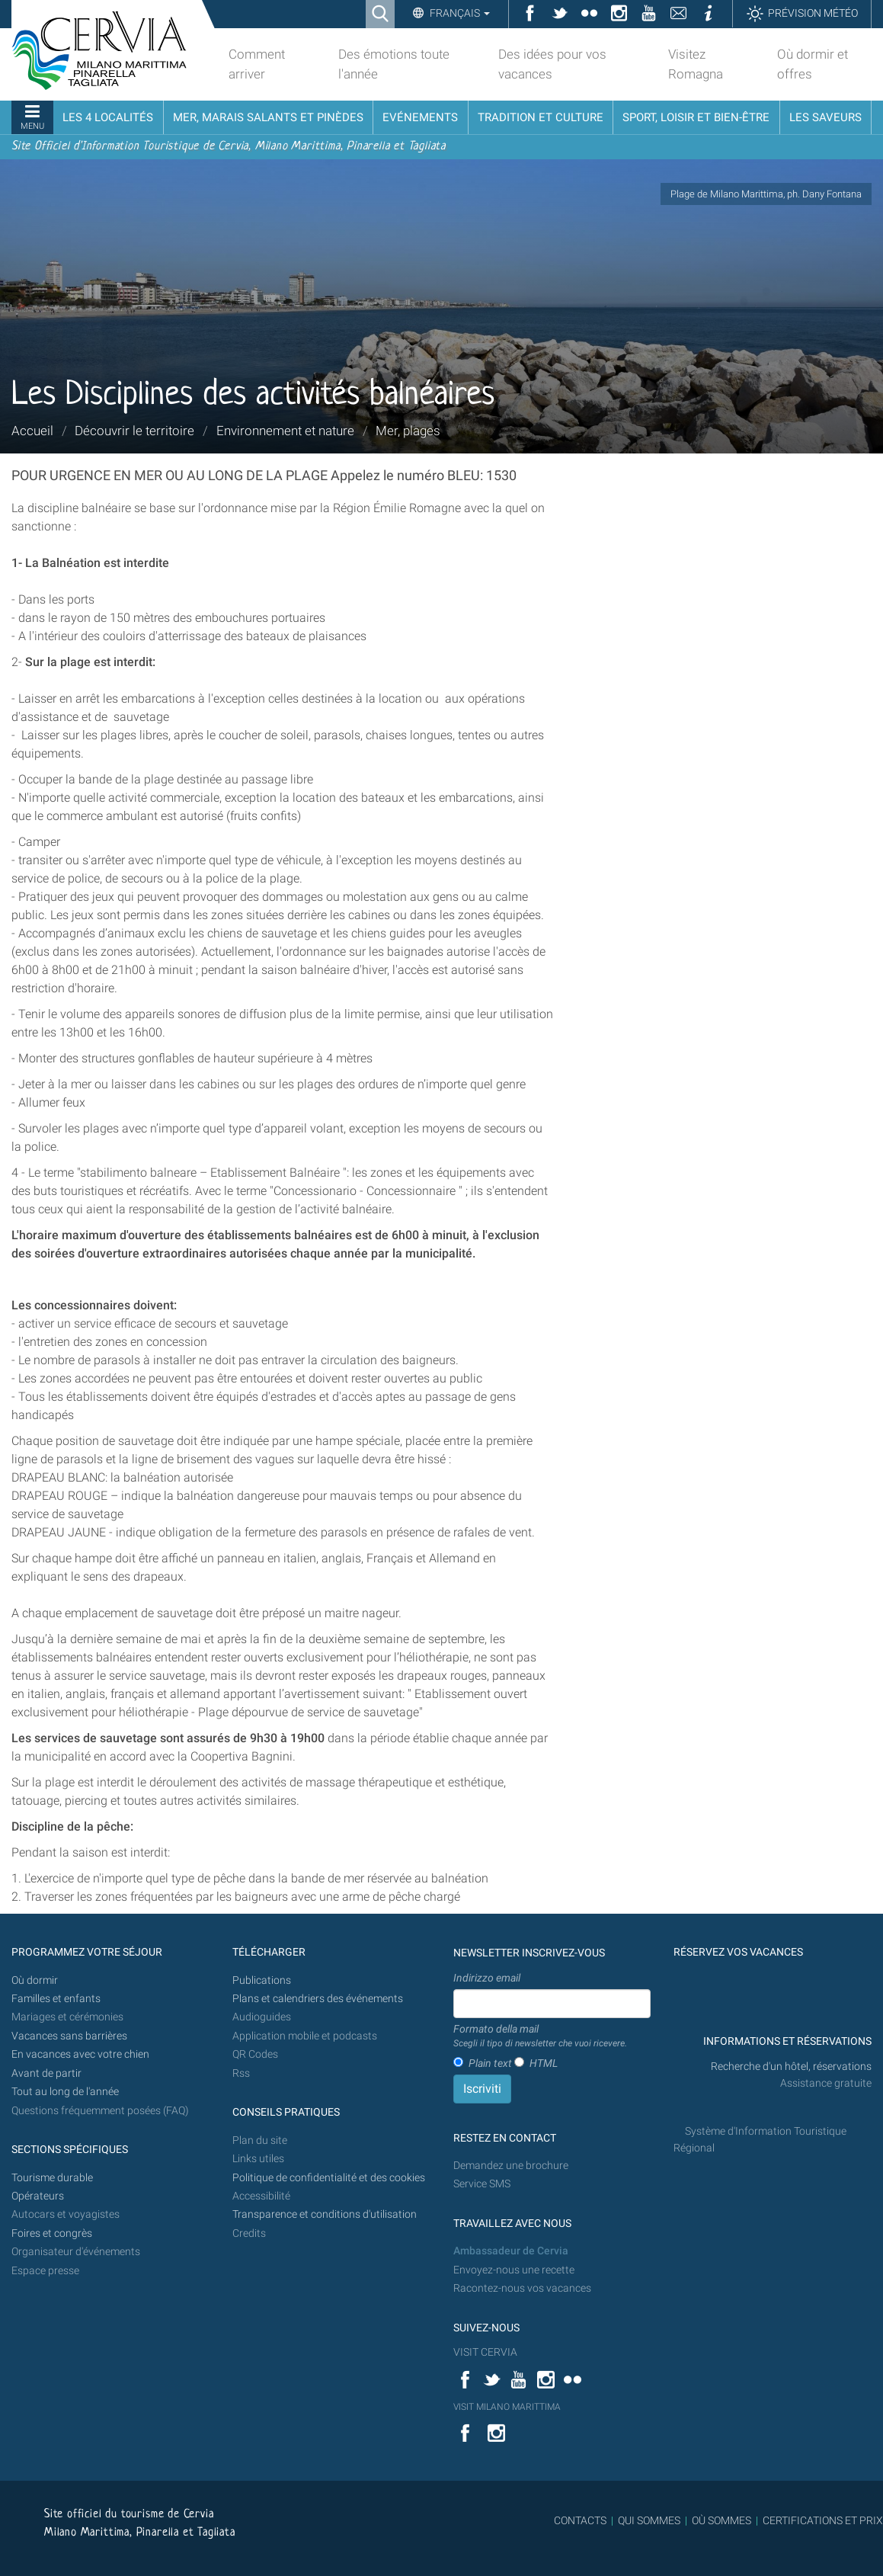 This screenshot has height=2576, width=883. What do you see at coordinates (823, 2520) in the screenshot?
I see `CERTIFICATIONS ET PRIX` at bounding box center [823, 2520].